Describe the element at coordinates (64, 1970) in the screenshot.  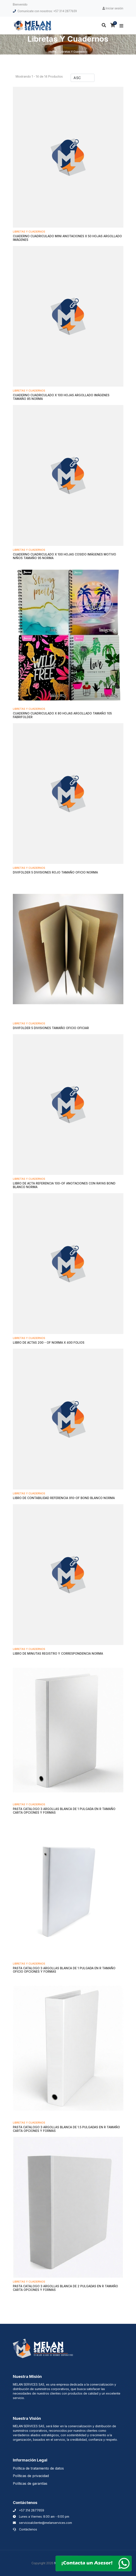
I see `PASTA CATALOGO 3 ARGOLLAS BLANCA DE 1 PULGADA EN R TAMAÑO OFICIO OPCIONES Y FORMAS` at that location.